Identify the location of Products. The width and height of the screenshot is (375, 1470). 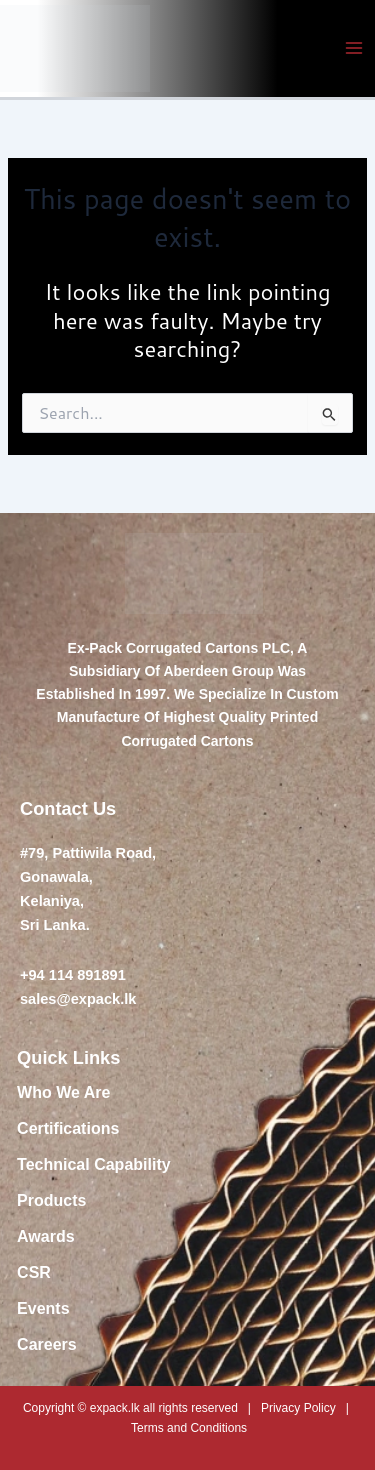
(51, 1200).